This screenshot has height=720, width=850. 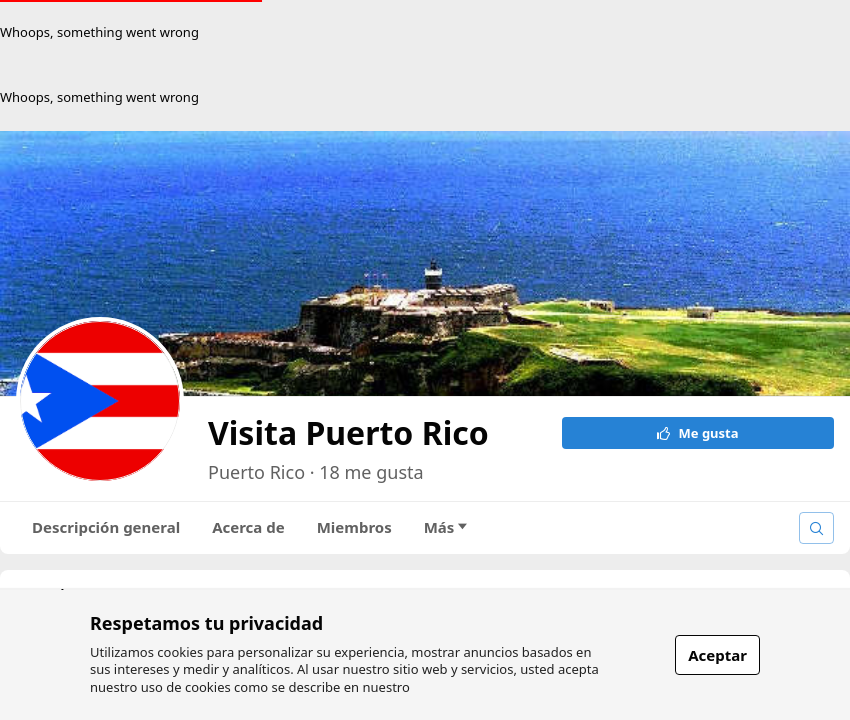 I want to click on 18 me gusta, so click(x=371, y=472).